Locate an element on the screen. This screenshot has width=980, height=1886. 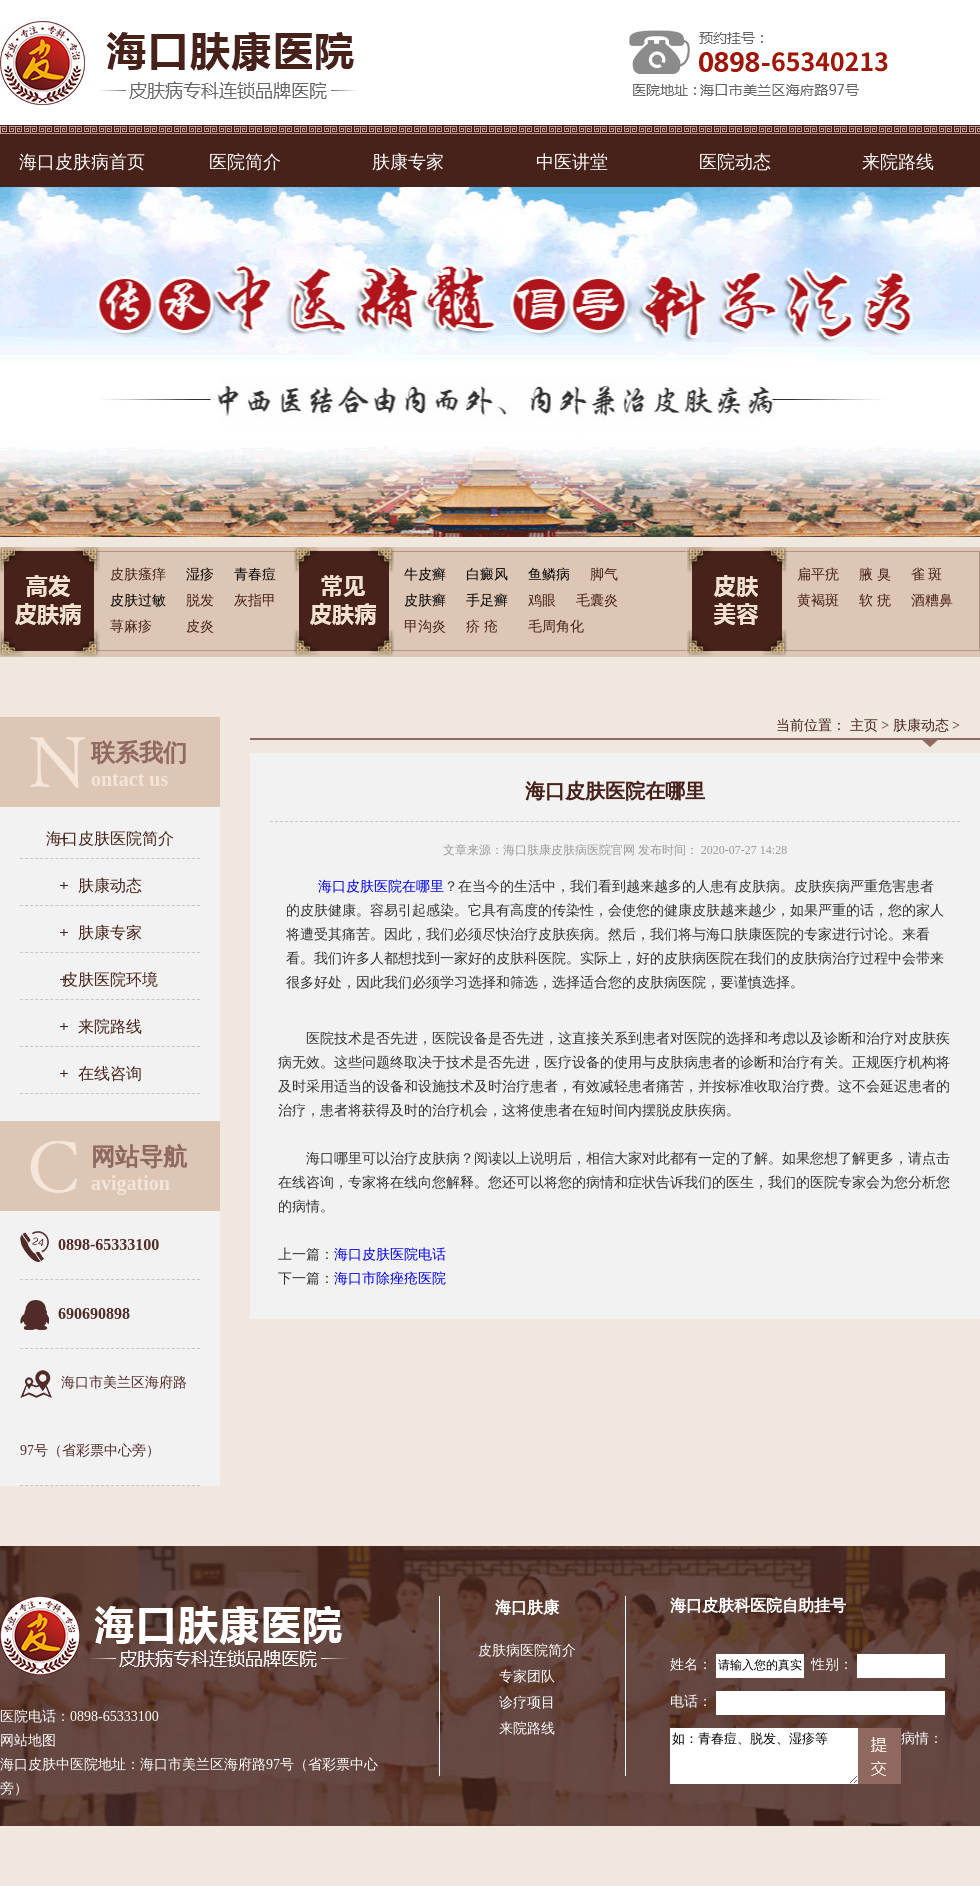
皮肤过敏 is located at coordinates (138, 600).